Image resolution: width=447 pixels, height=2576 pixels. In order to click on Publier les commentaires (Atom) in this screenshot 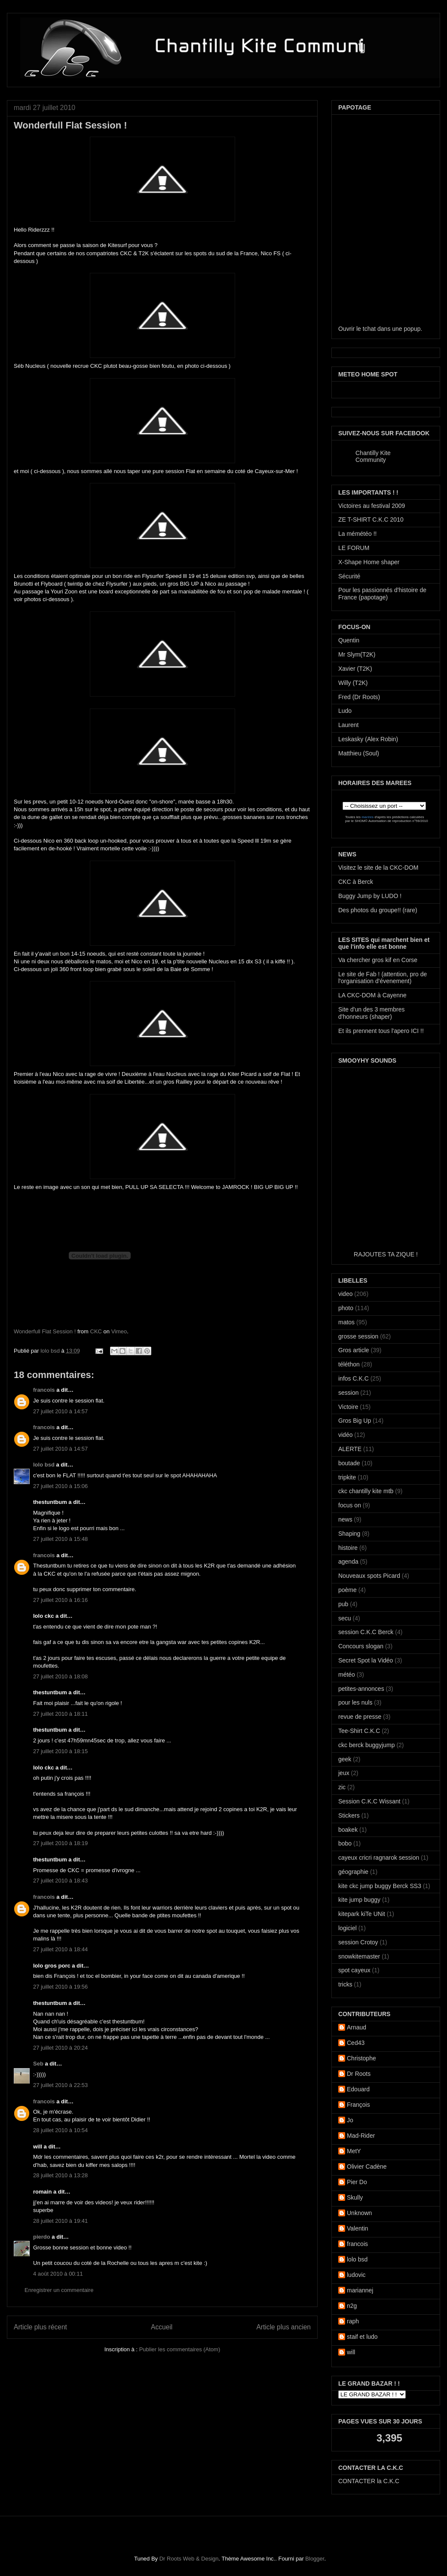, I will do `click(179, 2349)`.